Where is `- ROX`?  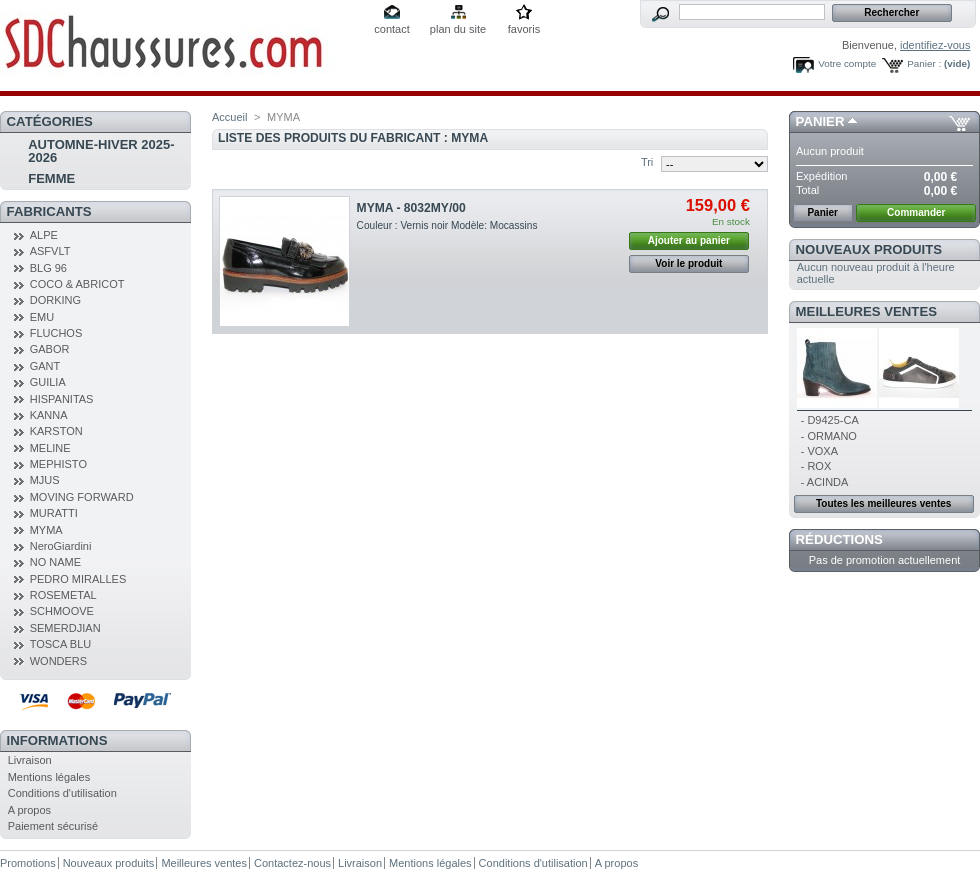
- ROX is located at coordinates (816, 466).